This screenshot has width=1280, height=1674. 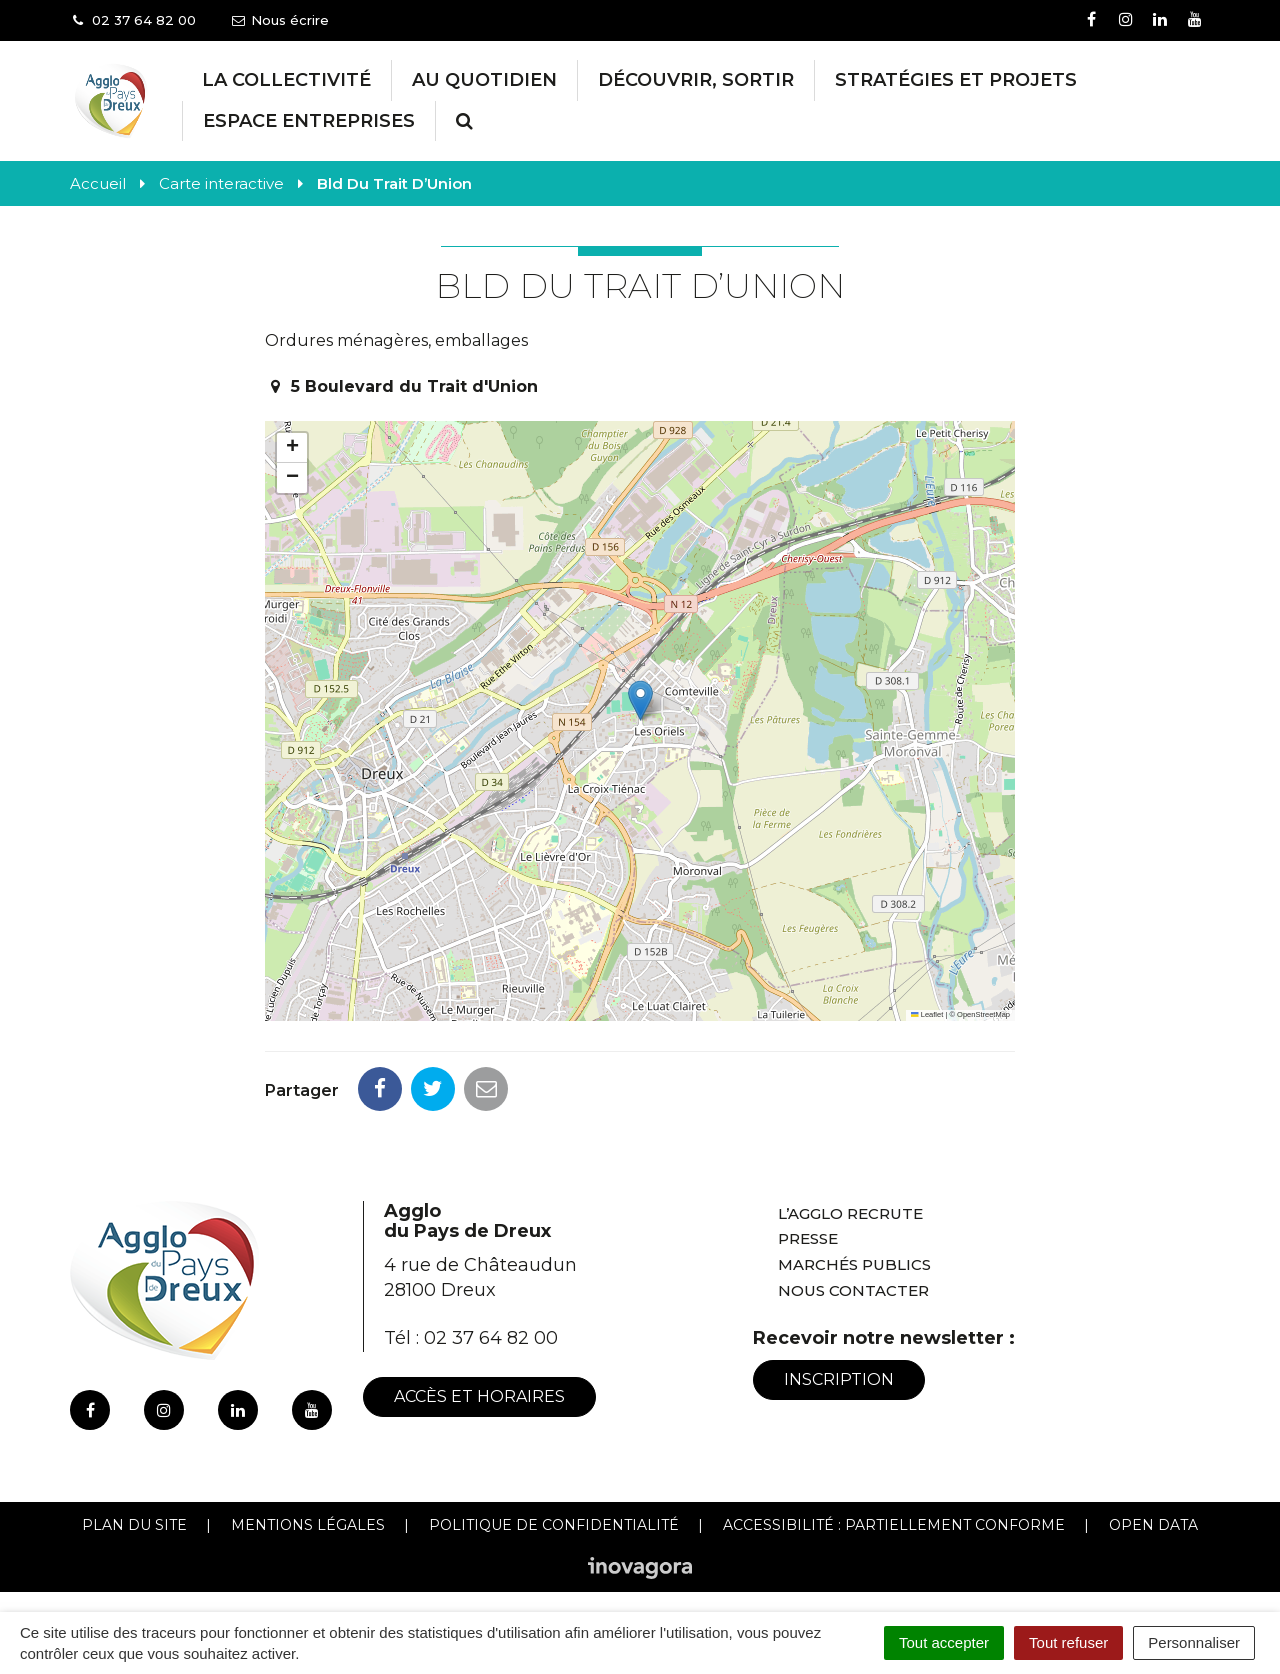 I want to click on Plan du site, so click(x=134, y=1525).